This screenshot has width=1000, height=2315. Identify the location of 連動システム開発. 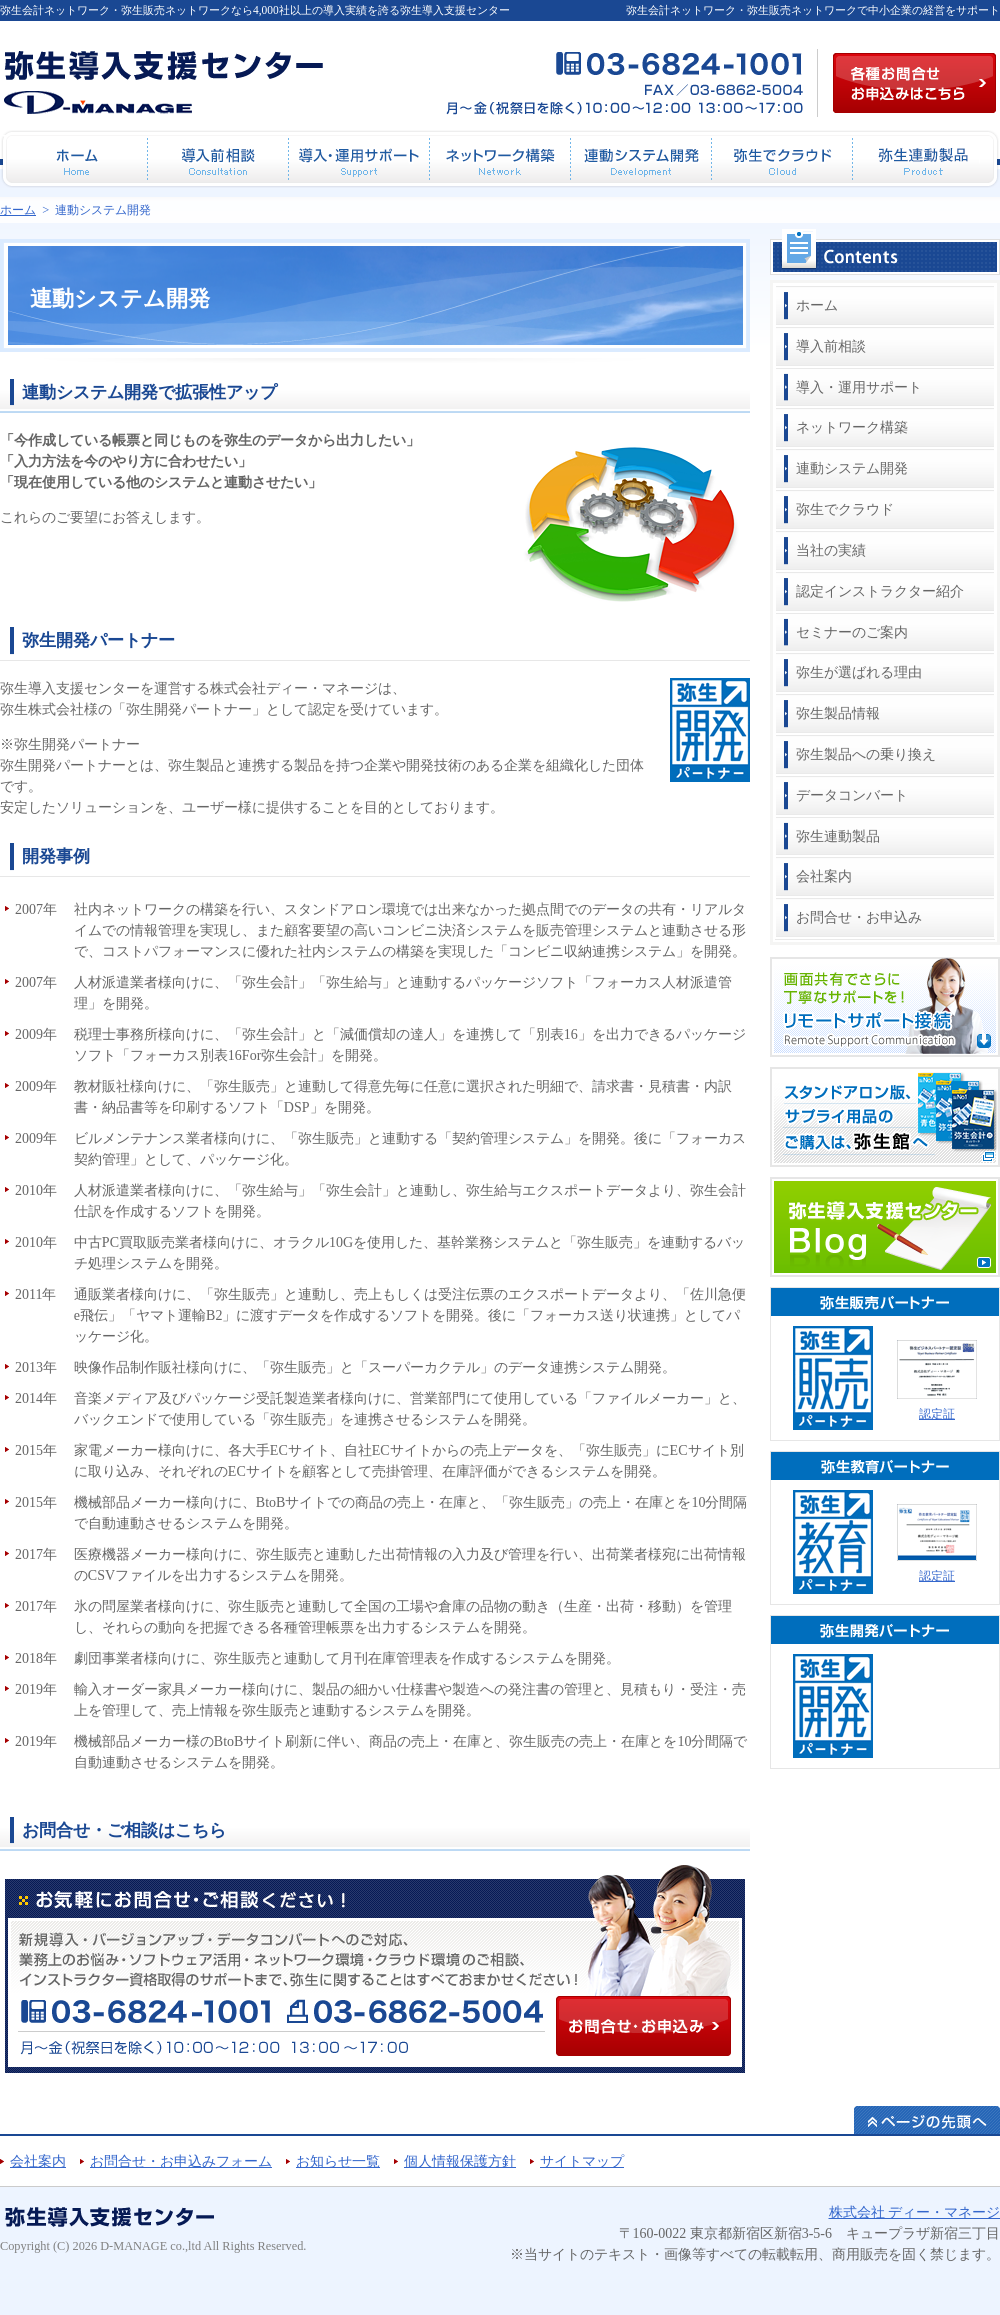
(852, 468).